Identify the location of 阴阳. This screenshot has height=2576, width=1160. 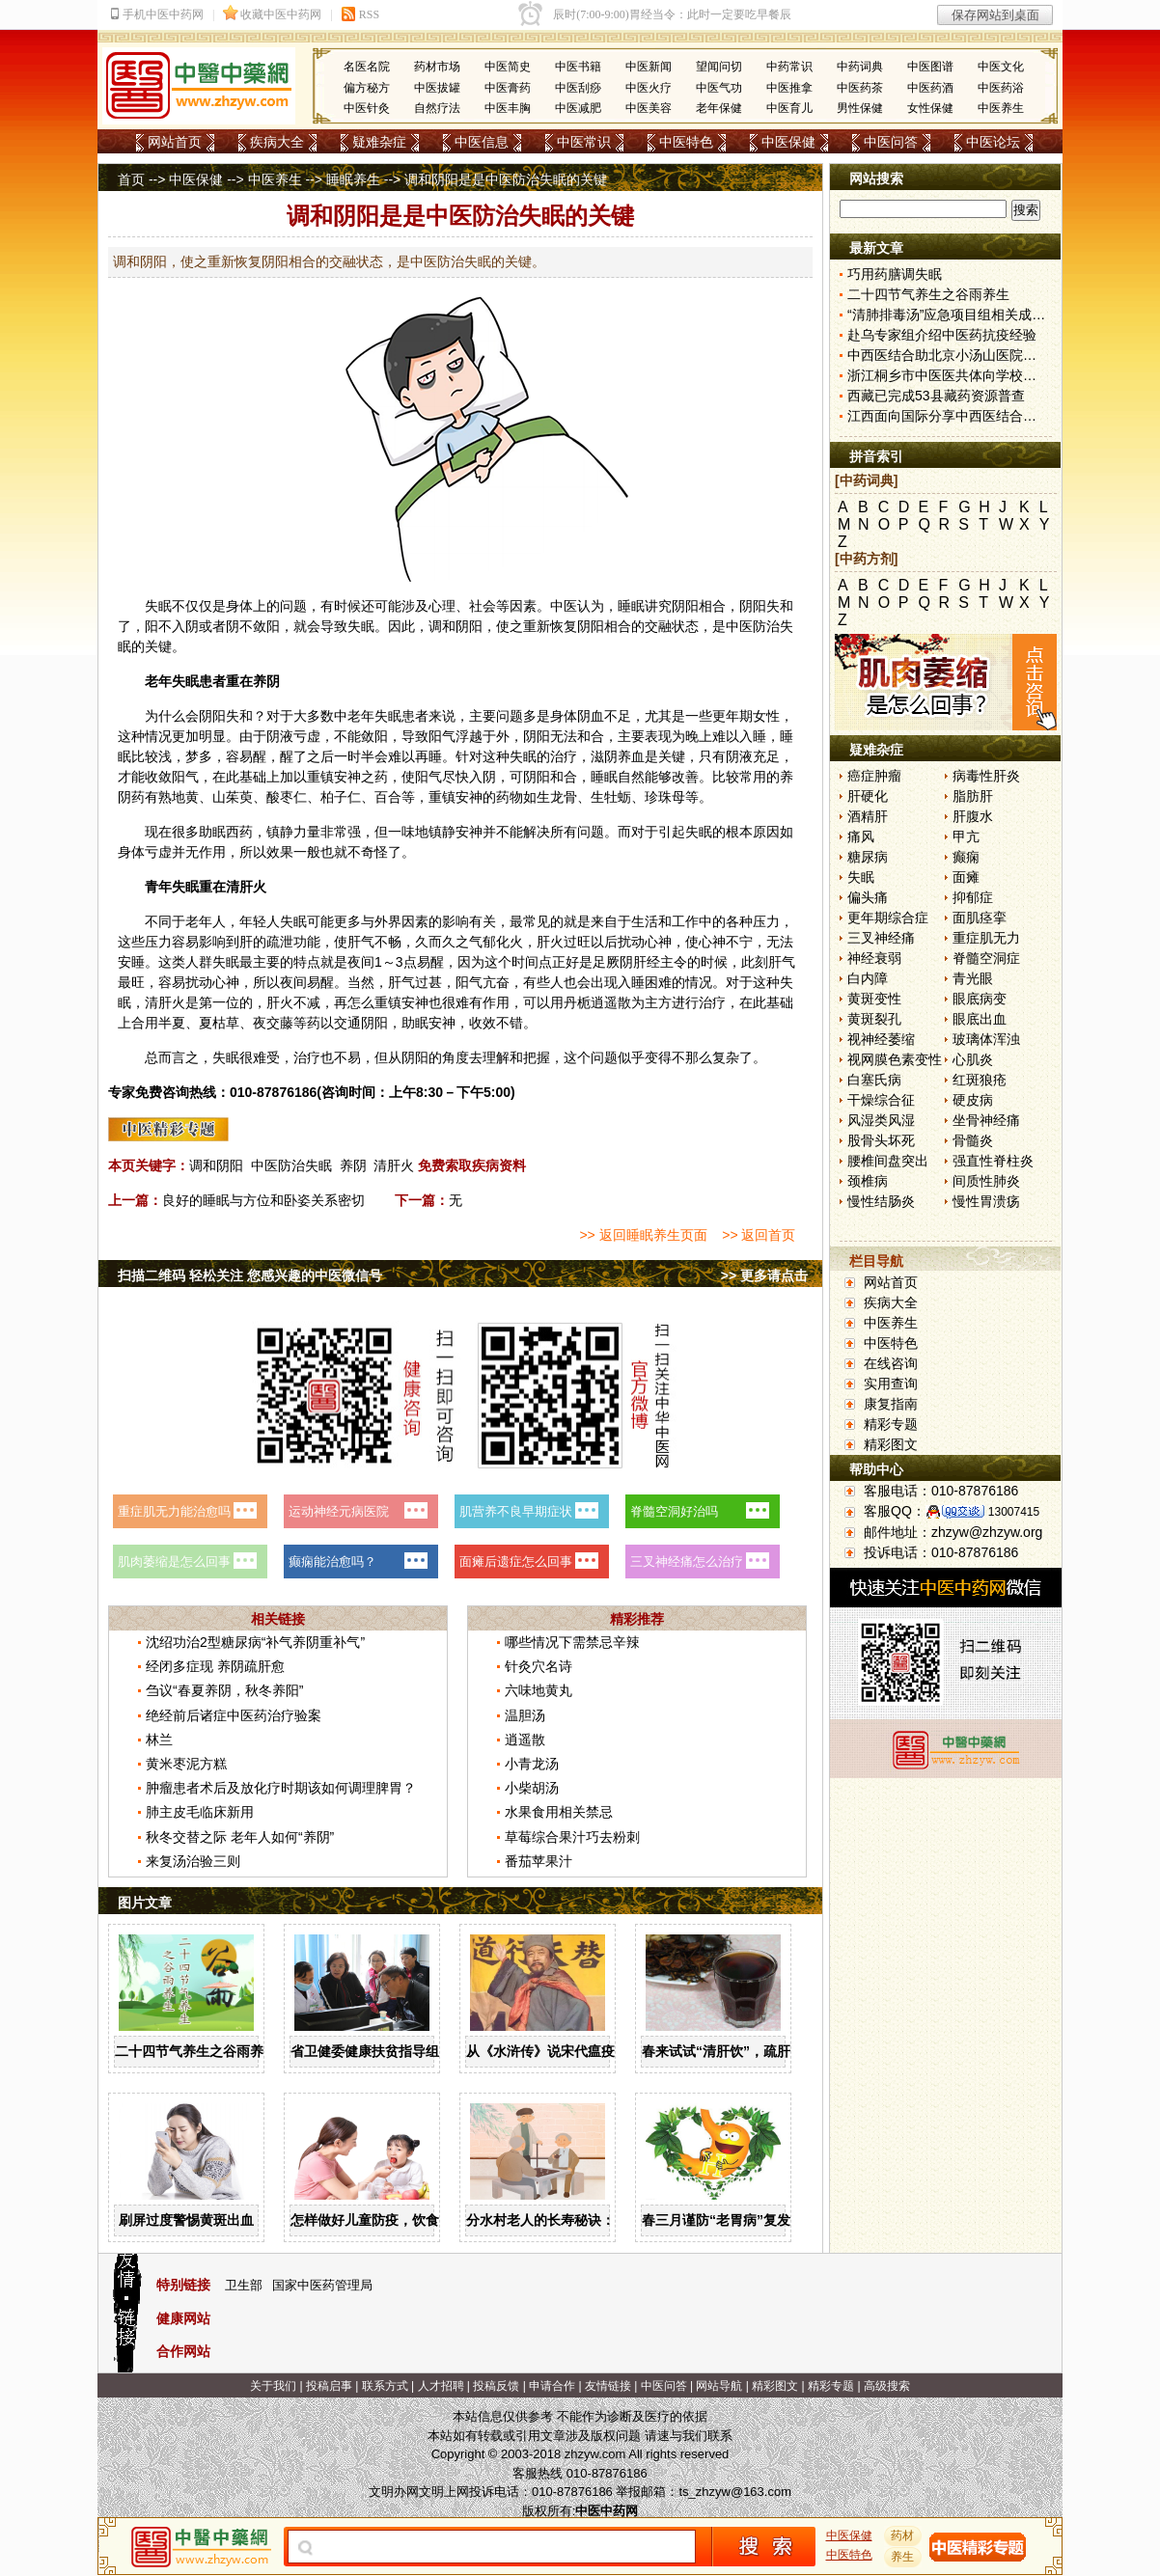
(685, 606).